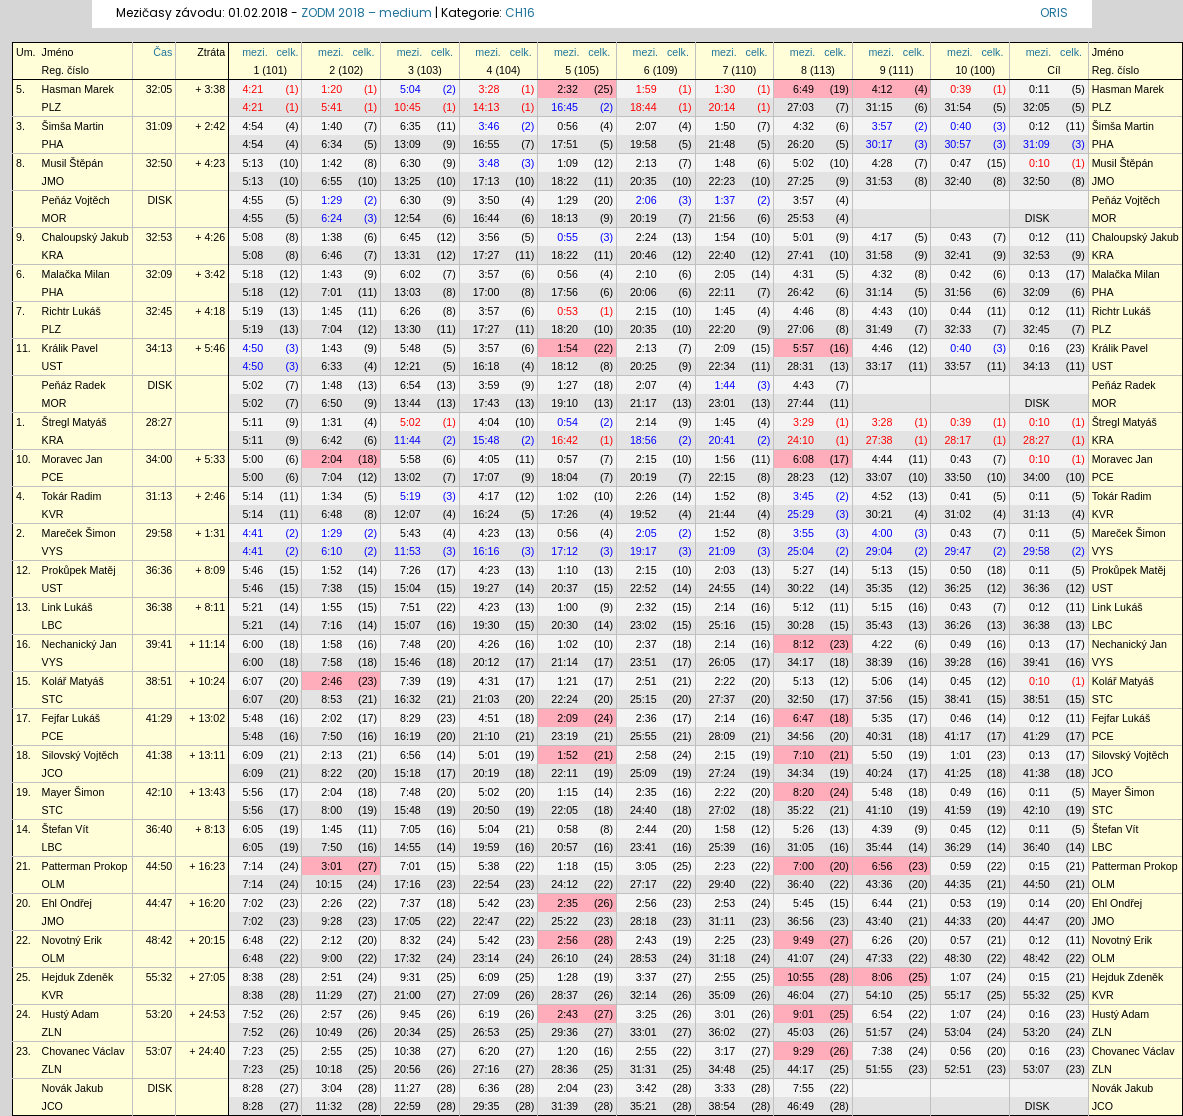  Describe the element at coordinates (73, 681) in the screenshot. I see `Kolář Matyáš` at that location.